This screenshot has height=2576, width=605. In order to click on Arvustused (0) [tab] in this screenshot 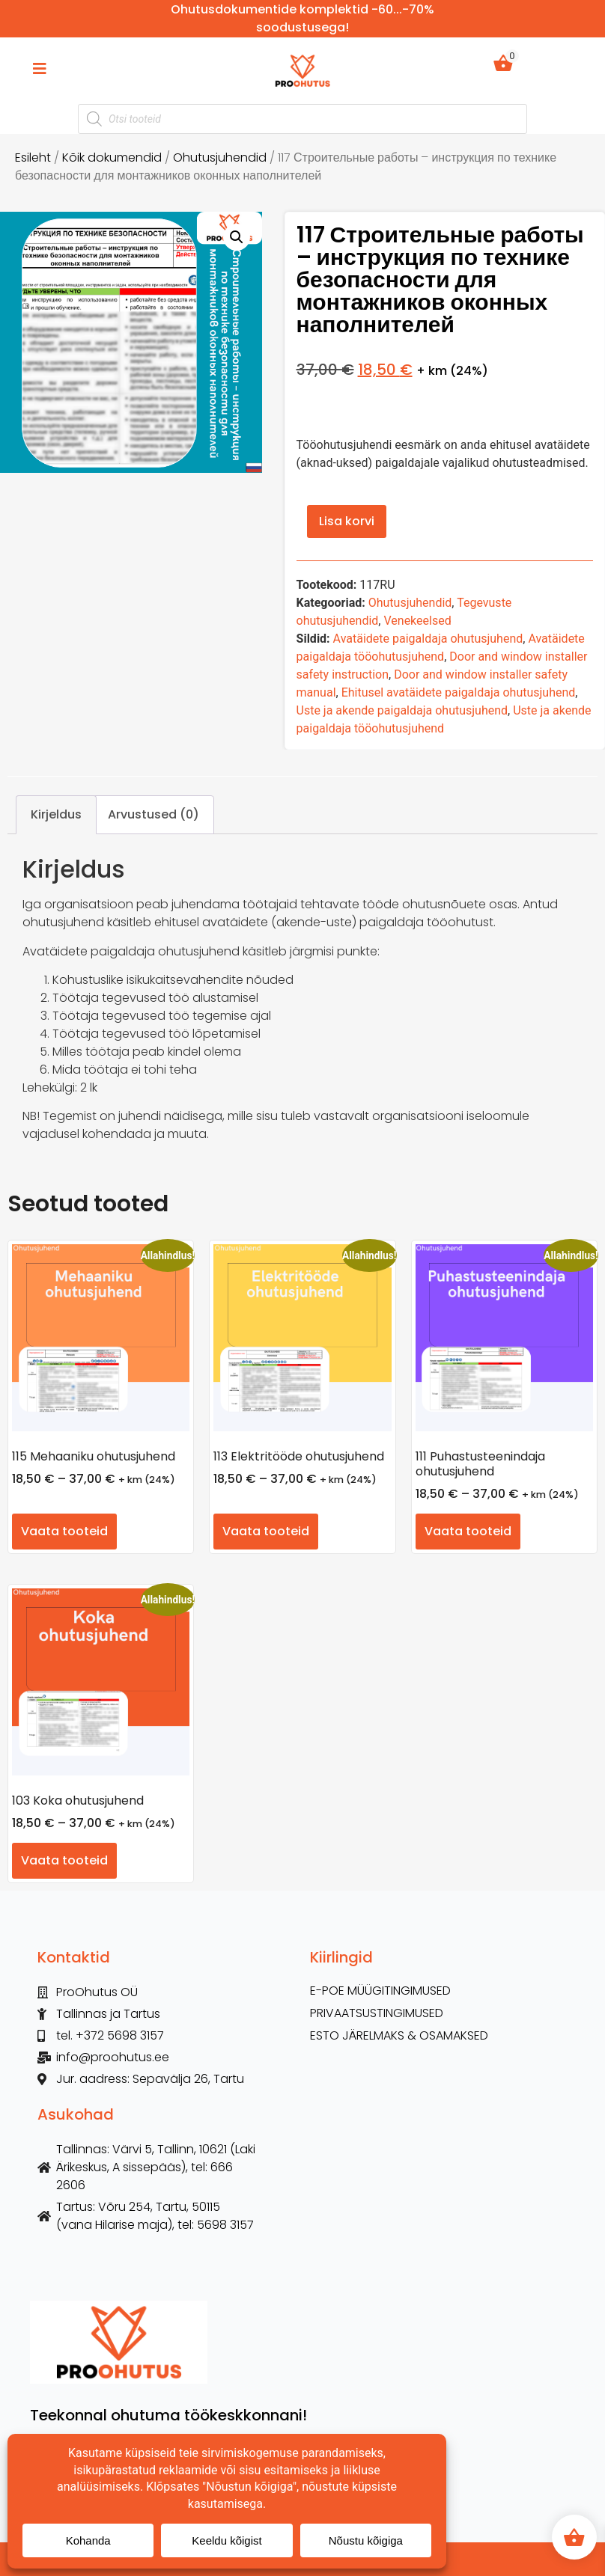, I will do `click(153, 814)`.